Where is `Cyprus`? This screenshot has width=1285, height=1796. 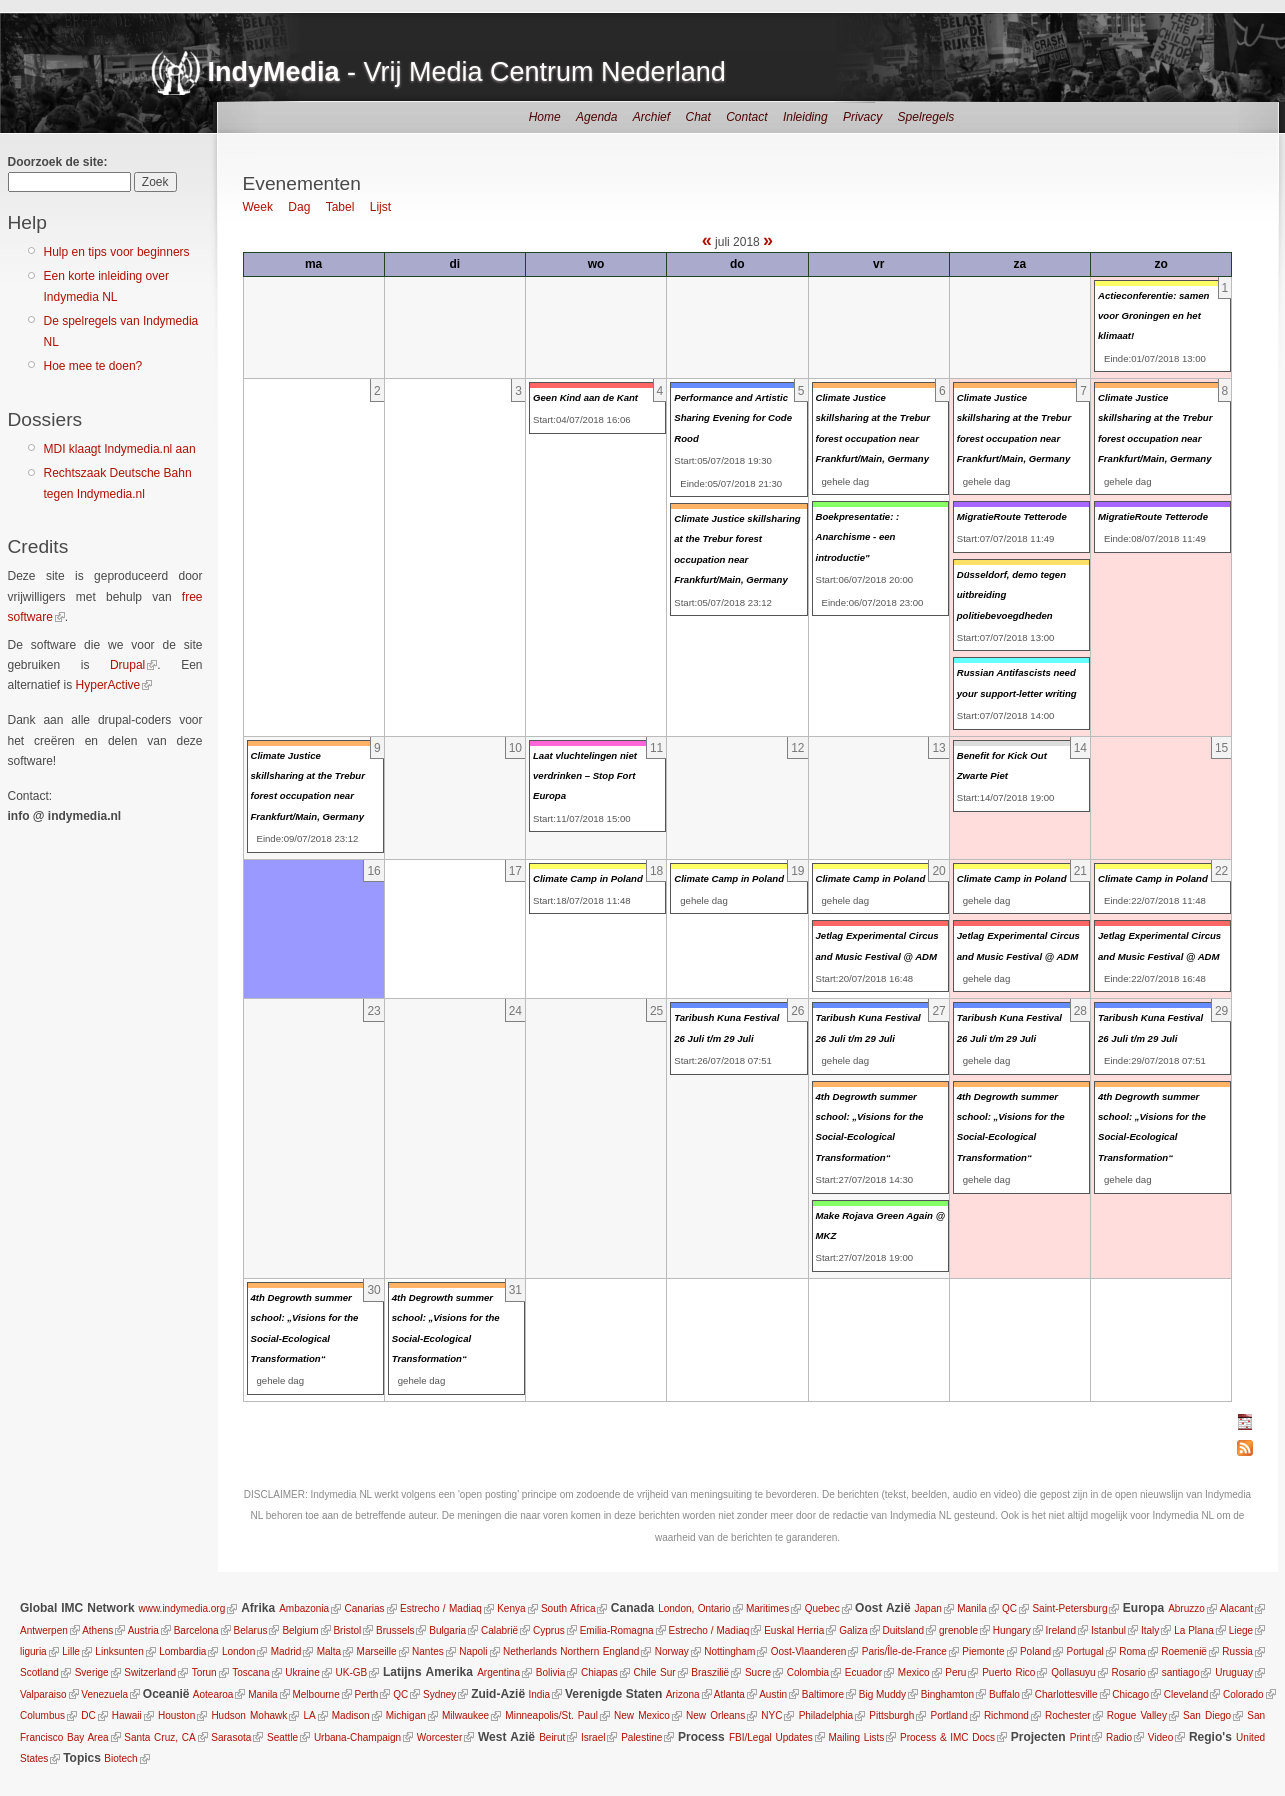
Cyprus is located at coordinates (549, 1630).